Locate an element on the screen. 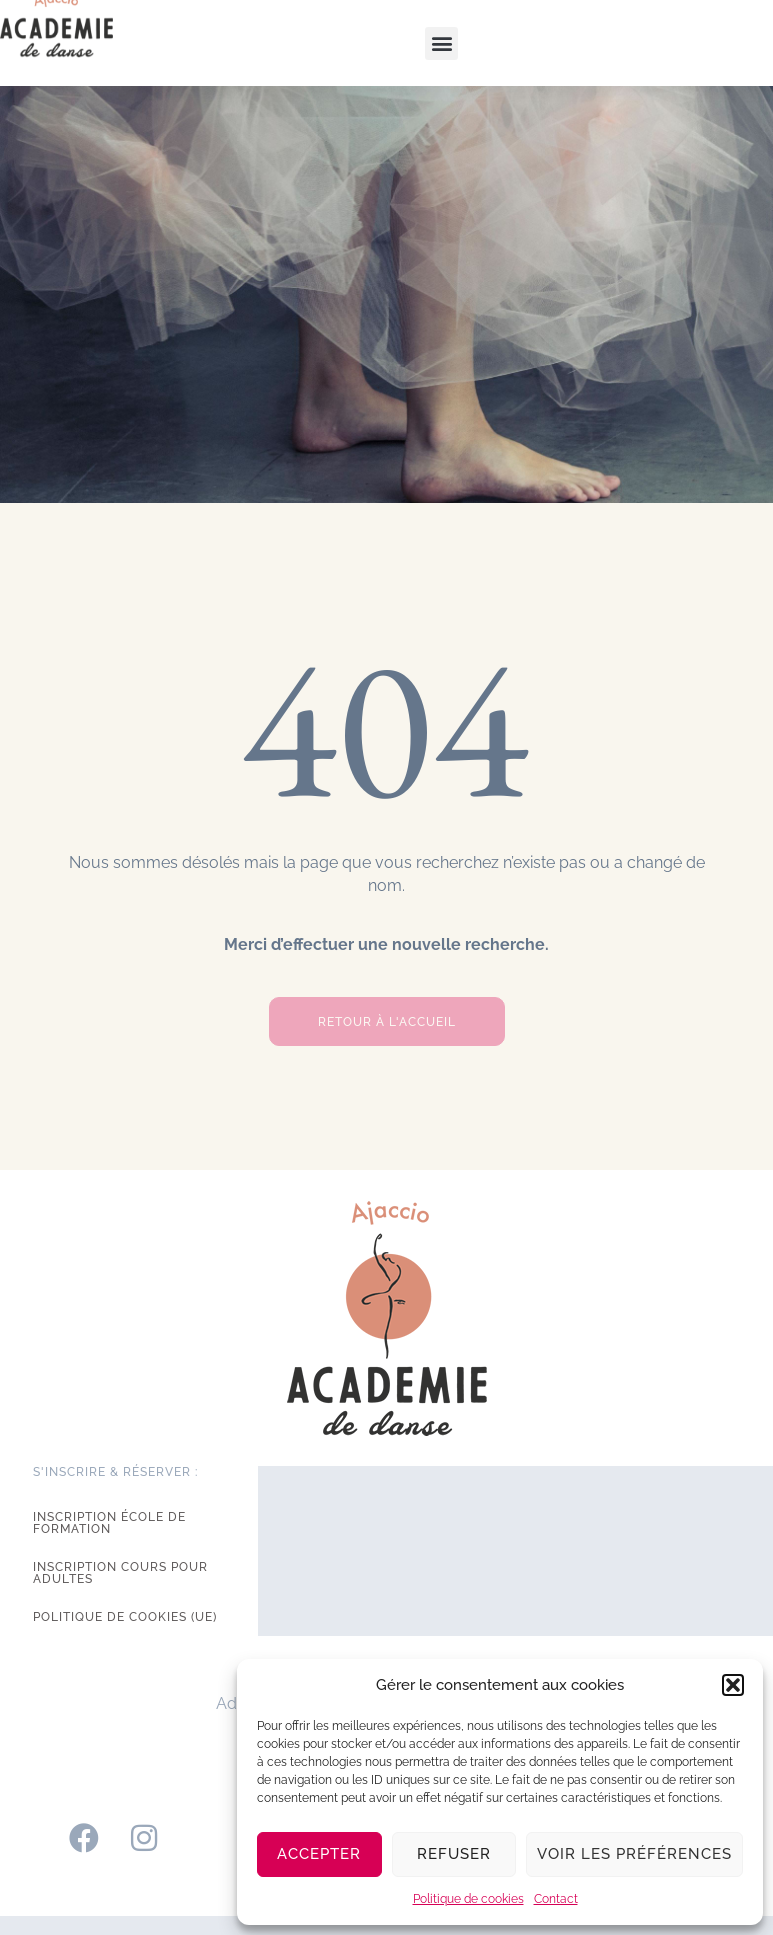 Image resolution: width=773 pixels, height=1935 pixels. Politique de cookies (UE) is located at coordinates (125, 1617).